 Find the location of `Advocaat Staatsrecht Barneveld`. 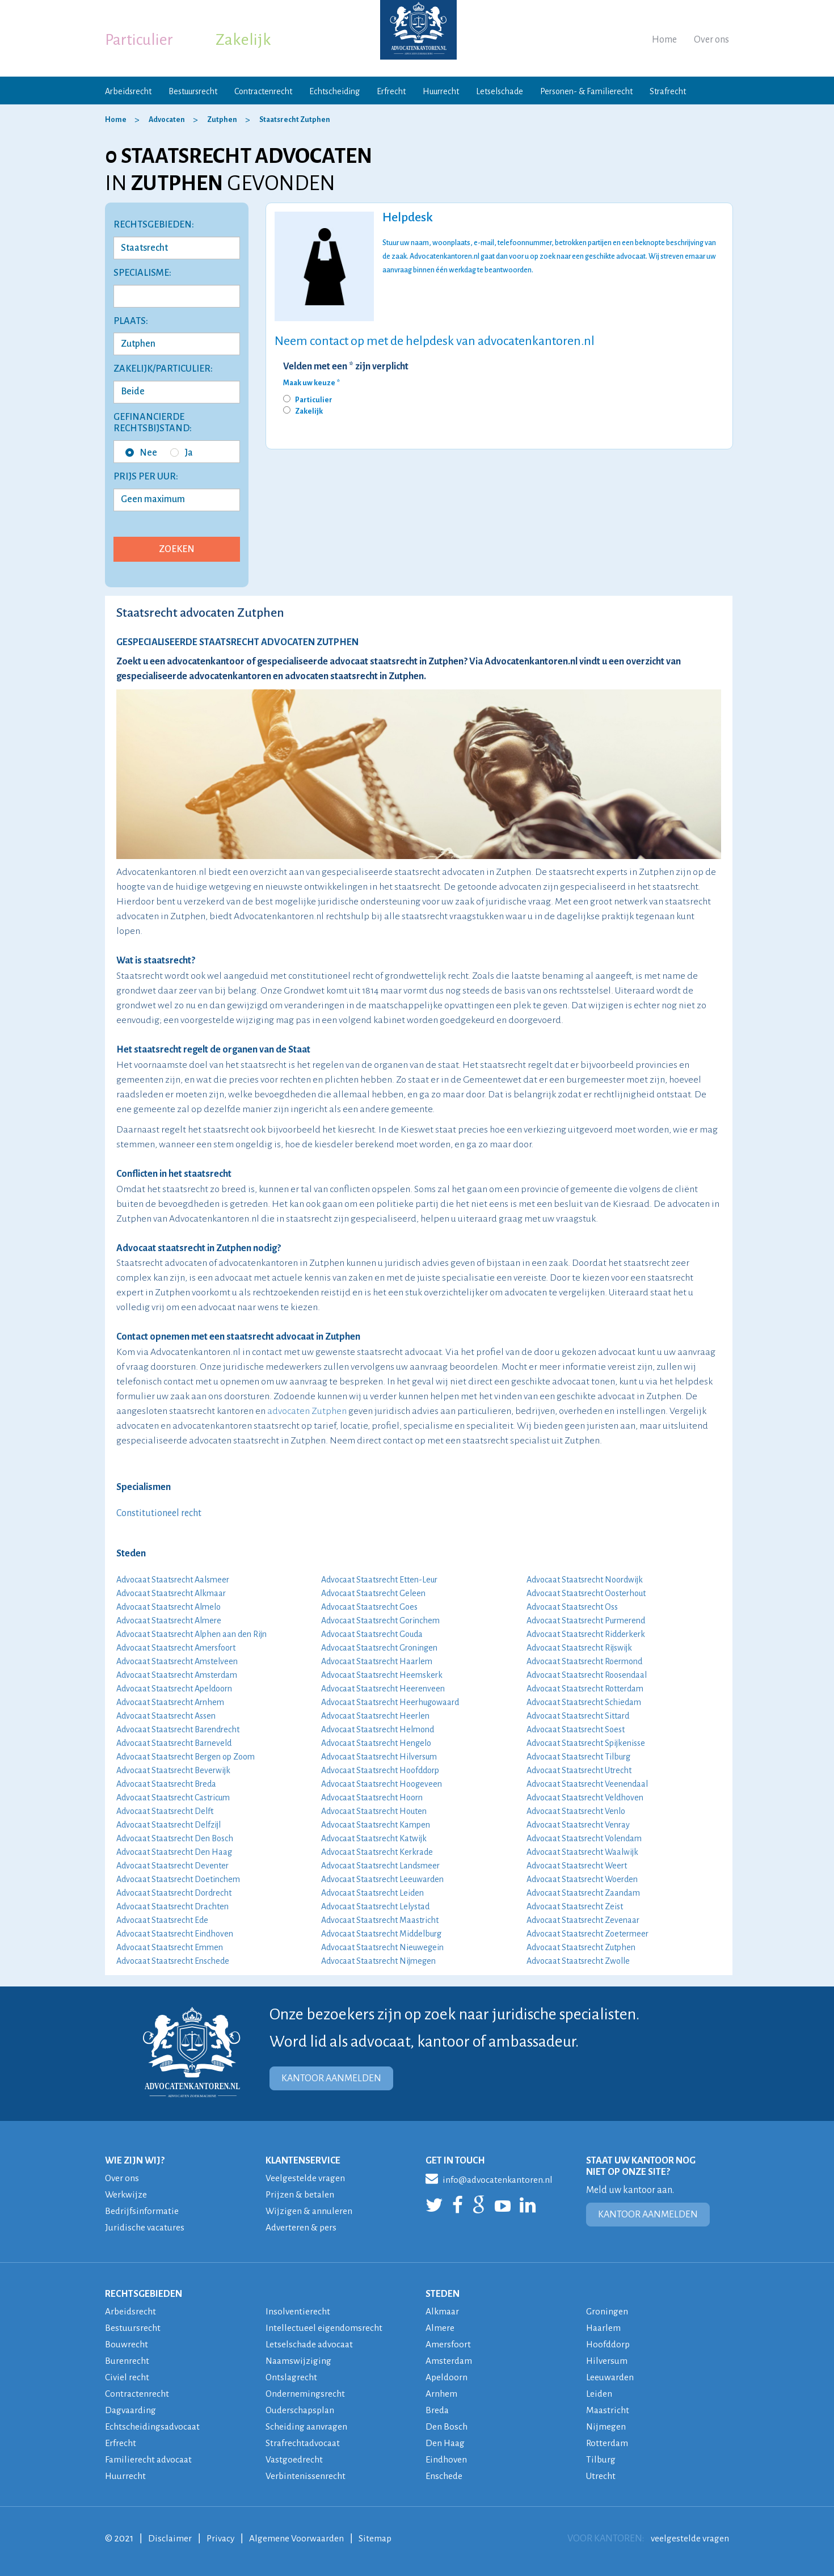

Advocaat Staatsrecht Barneveld is located at coordinates (173, 1743).